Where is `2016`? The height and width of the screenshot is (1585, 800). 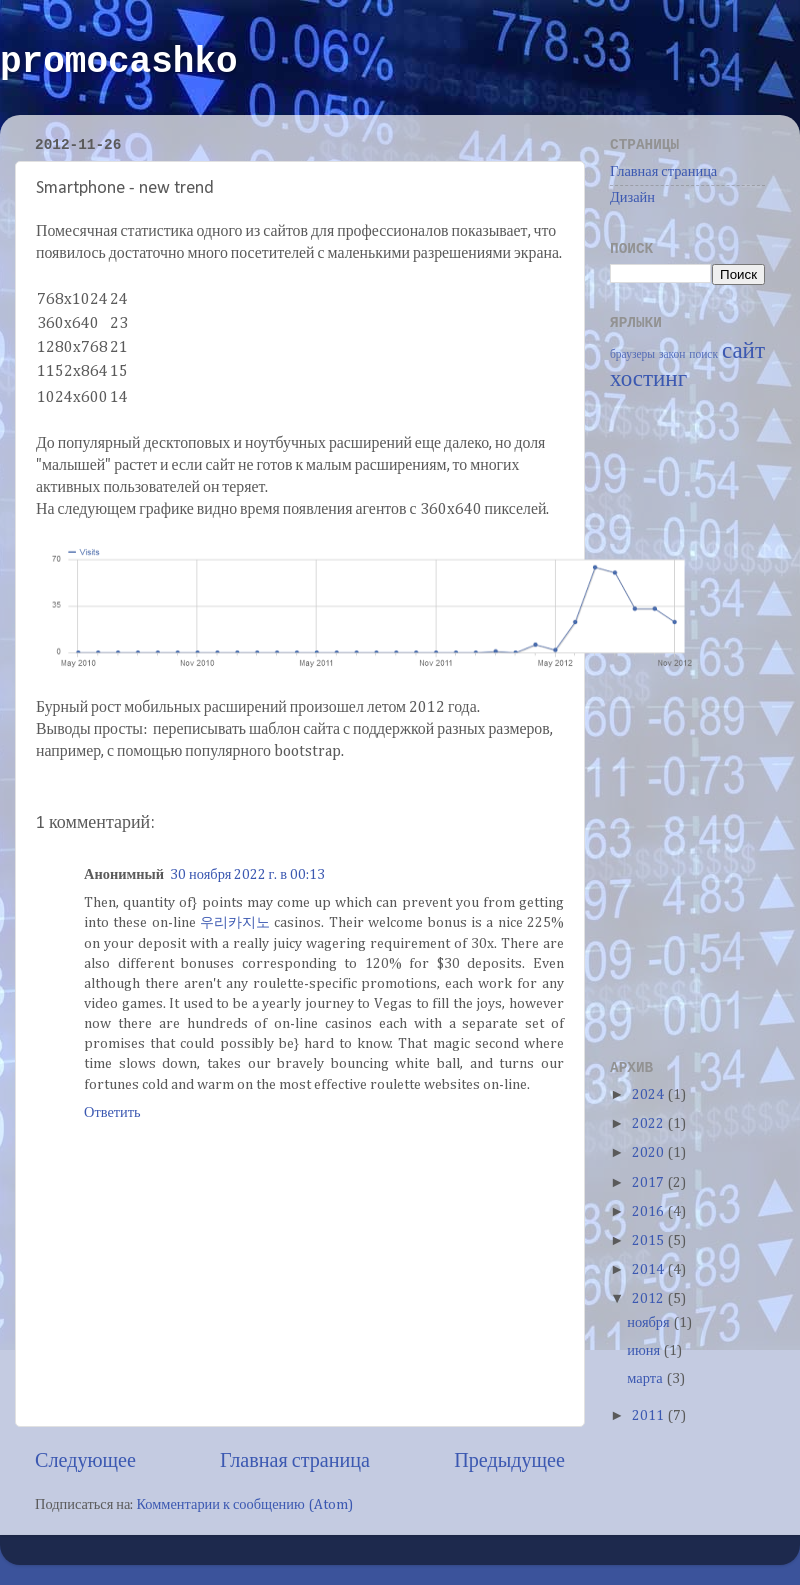 2016 is located at coordinates (649, 1212).